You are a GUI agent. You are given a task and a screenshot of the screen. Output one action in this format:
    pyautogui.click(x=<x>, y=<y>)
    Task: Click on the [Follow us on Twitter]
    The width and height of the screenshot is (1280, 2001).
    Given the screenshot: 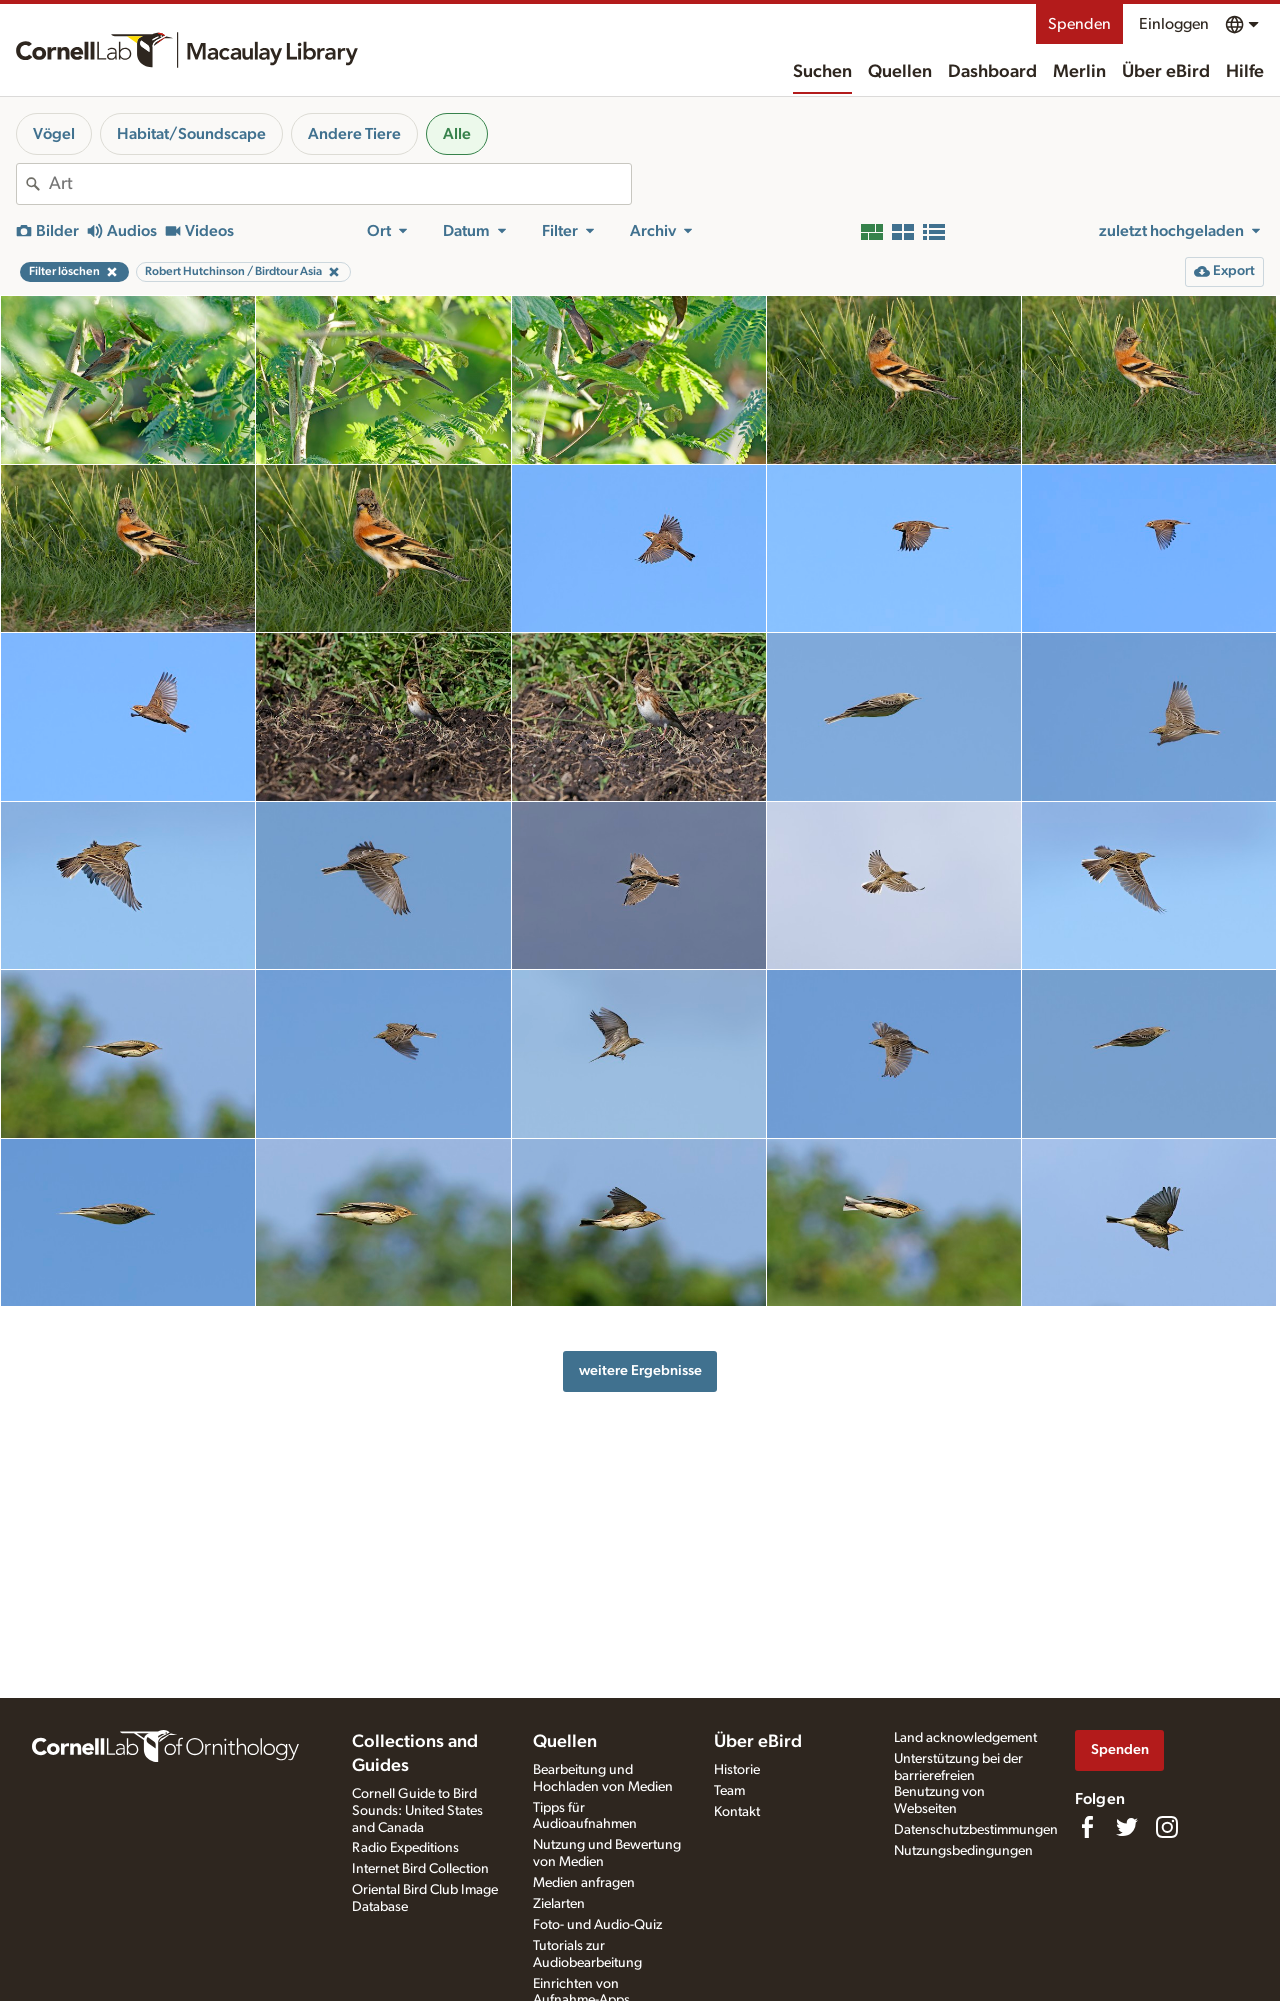 What is the action you would take?
    pyautogui.click(x=1127, y=1827)
    